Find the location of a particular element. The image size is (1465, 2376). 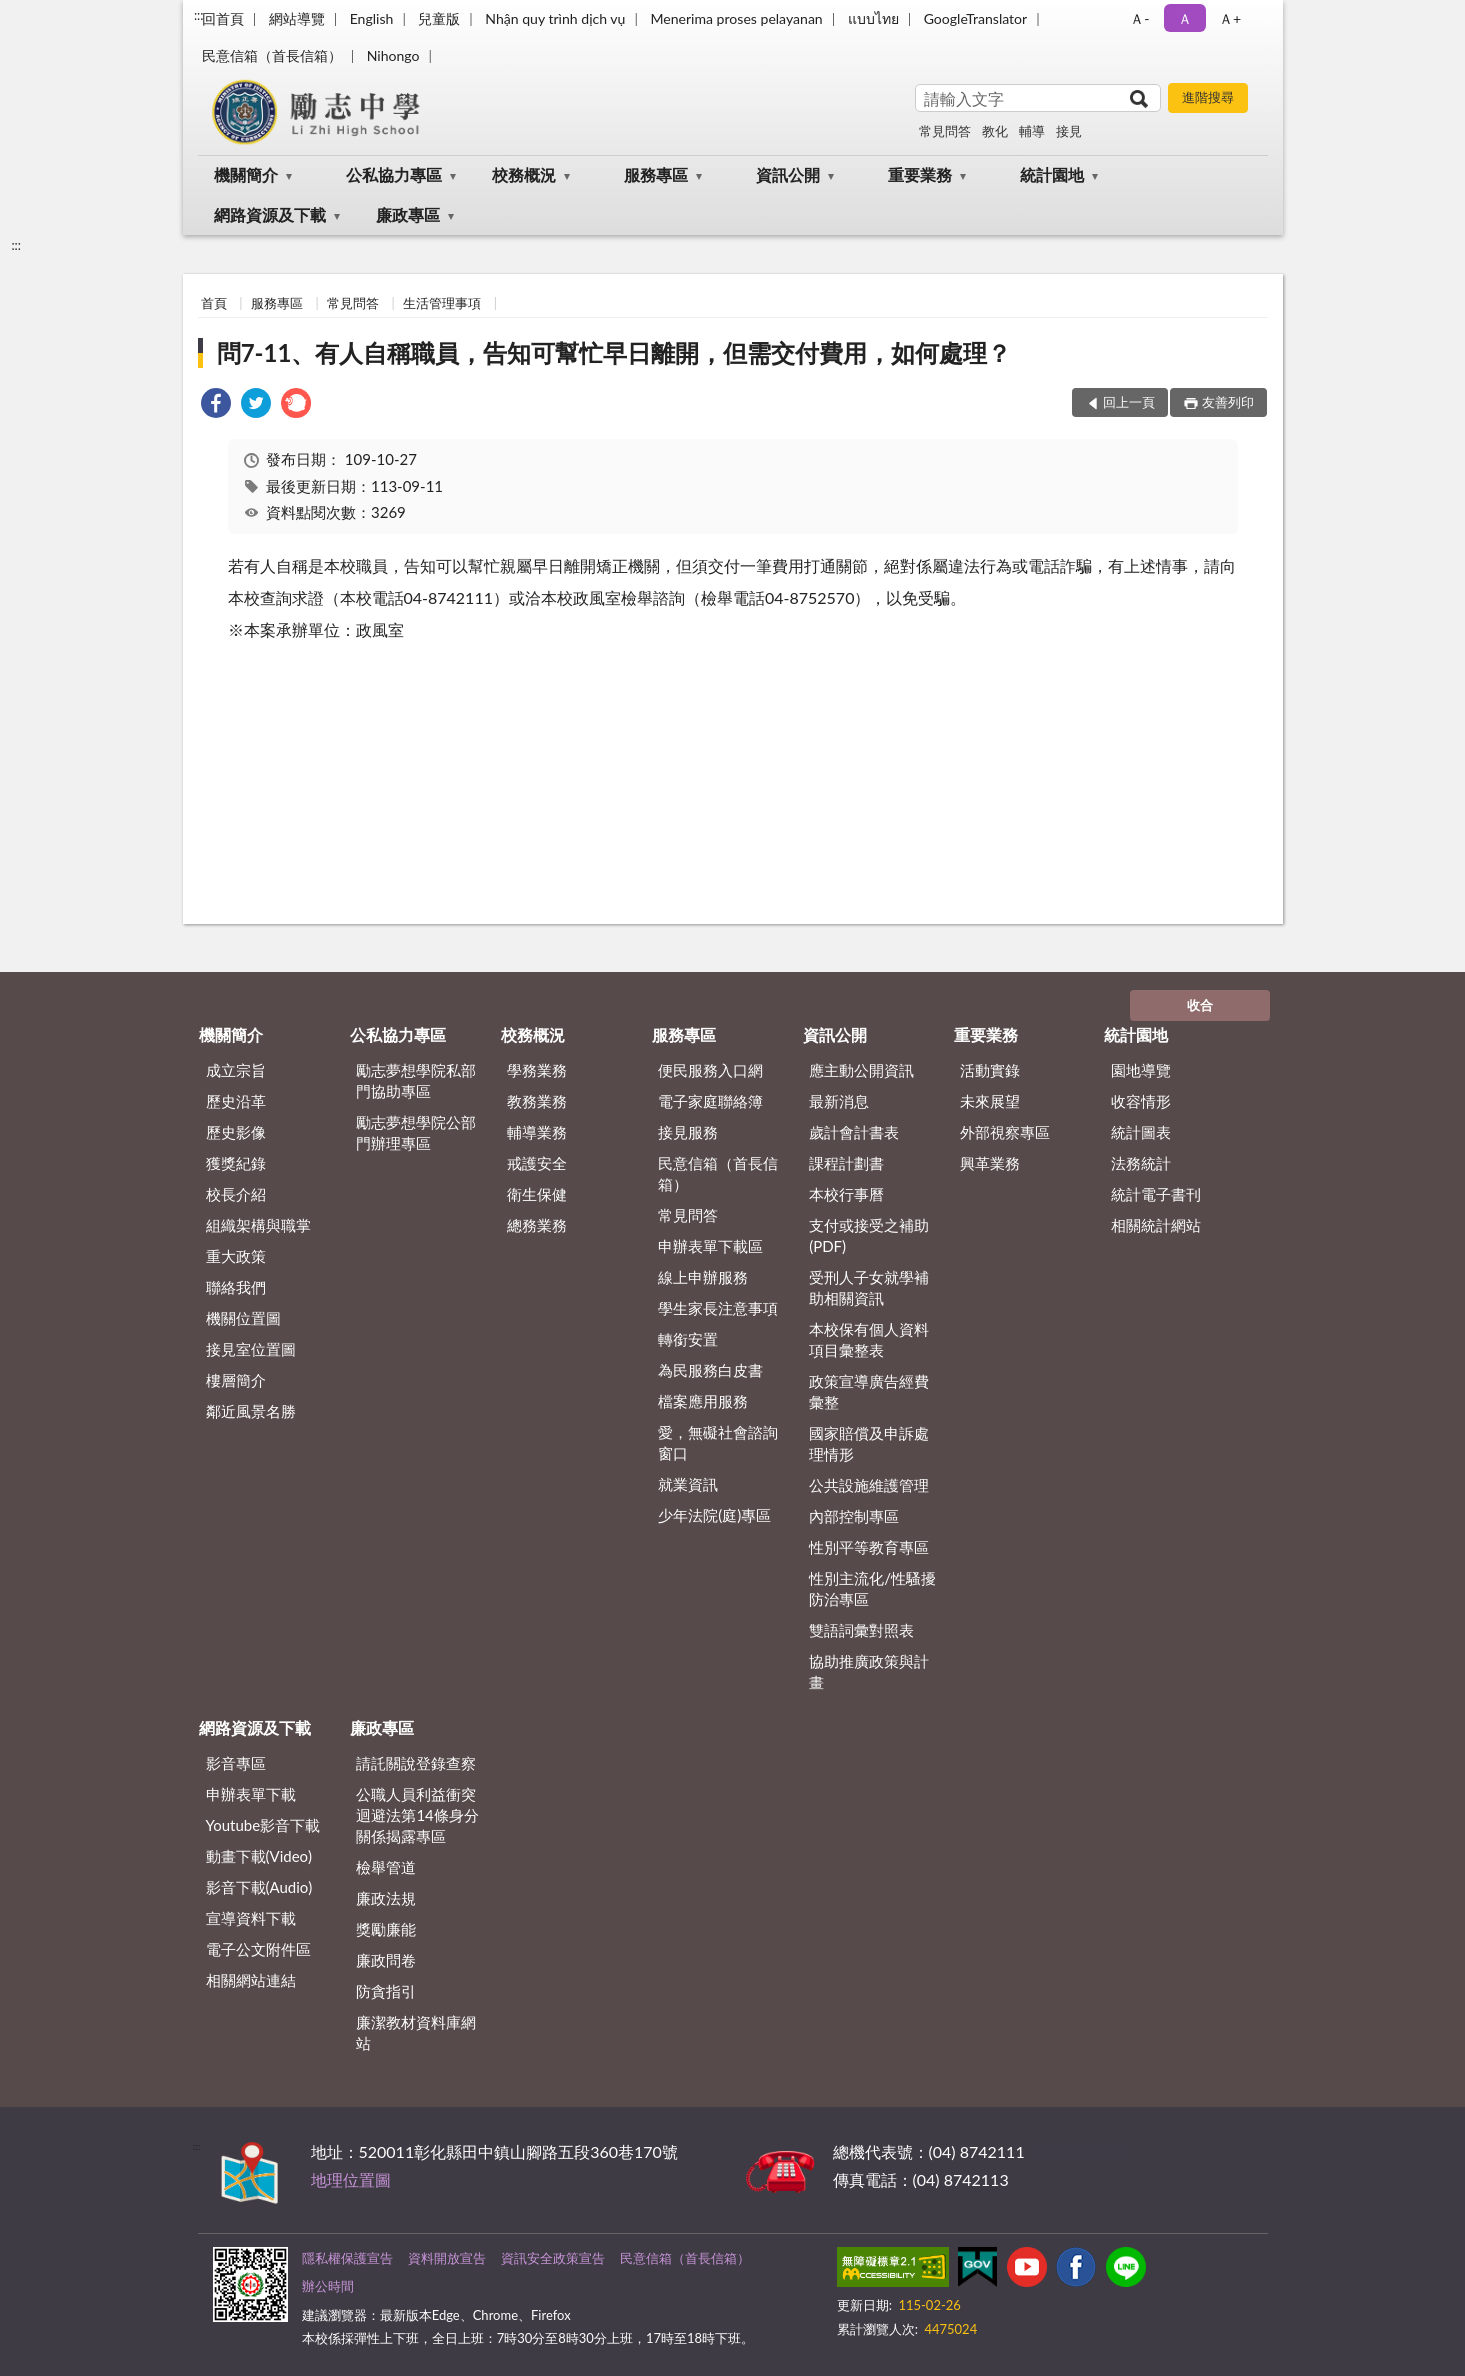

統計電子書刊 is located at coordinates (1156, 1194).